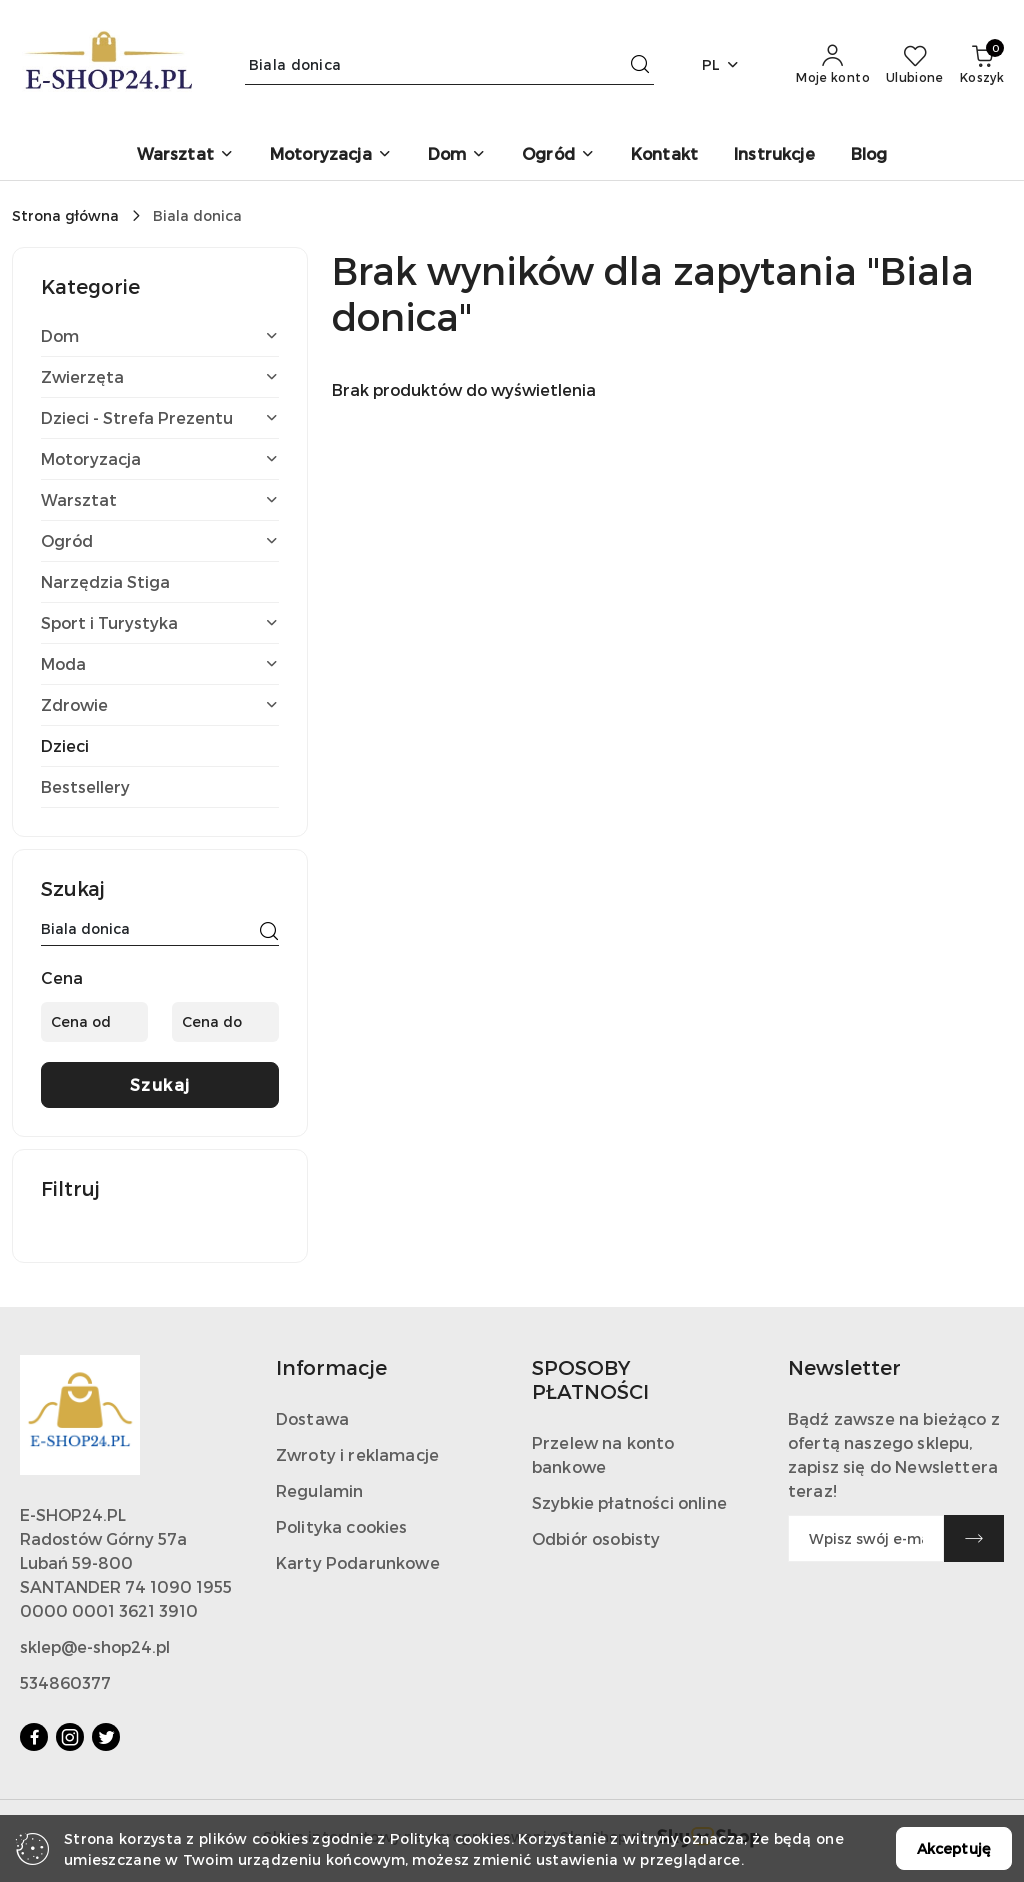 Image resolution: width=1024 pixels, height=1882 pixels. Describe the element at coordinates (357, 1454) in the screenshot. I see `Zwroty i reklamacje` at that location.